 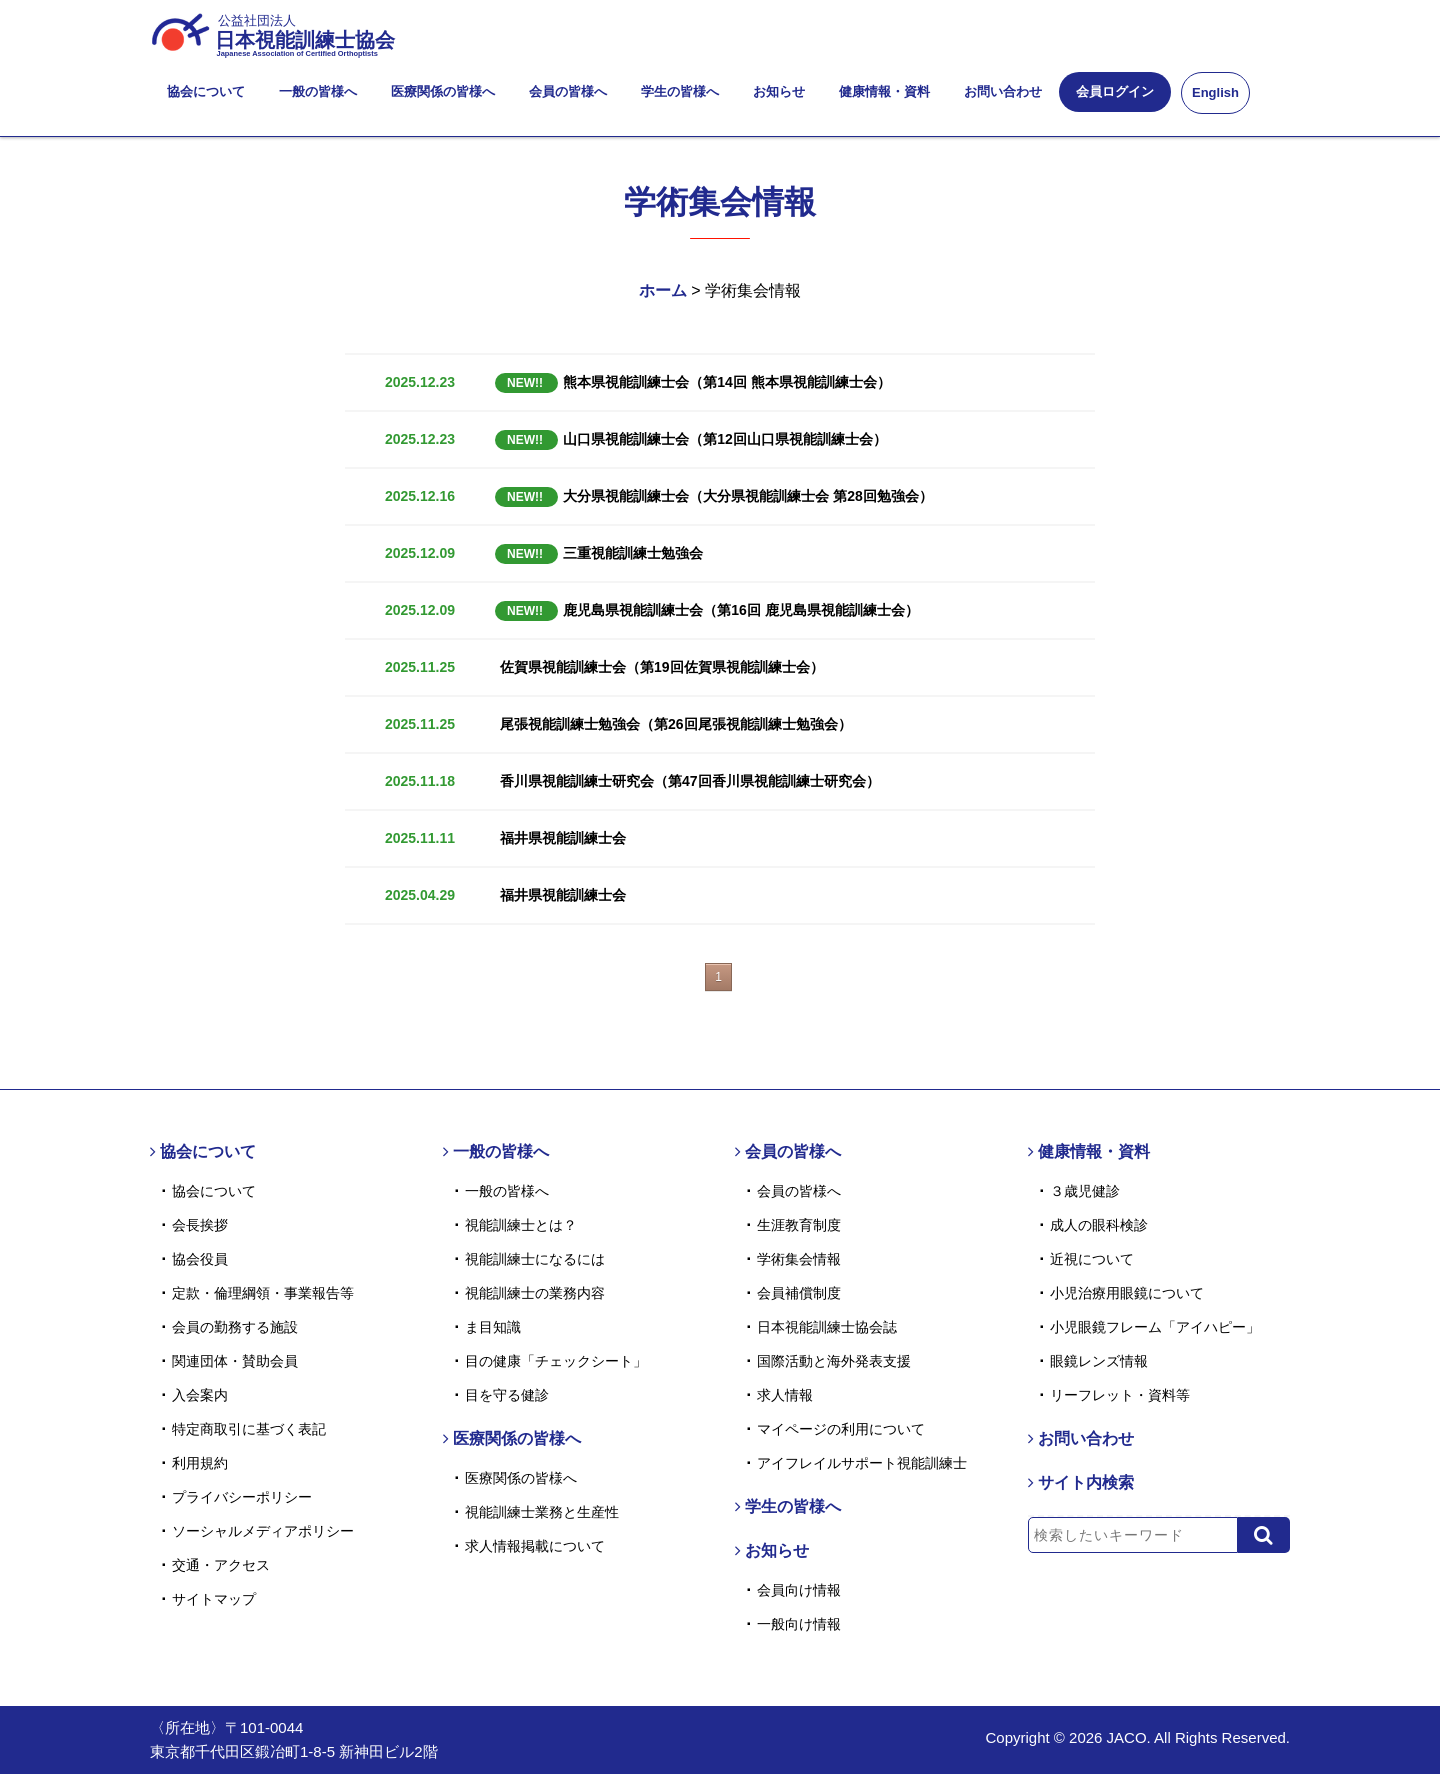 What do you see at coordinates (263, 1531) in the screenshot?
I see `ソーシャルメディアポリシー` at bounding box center [263, 1531].